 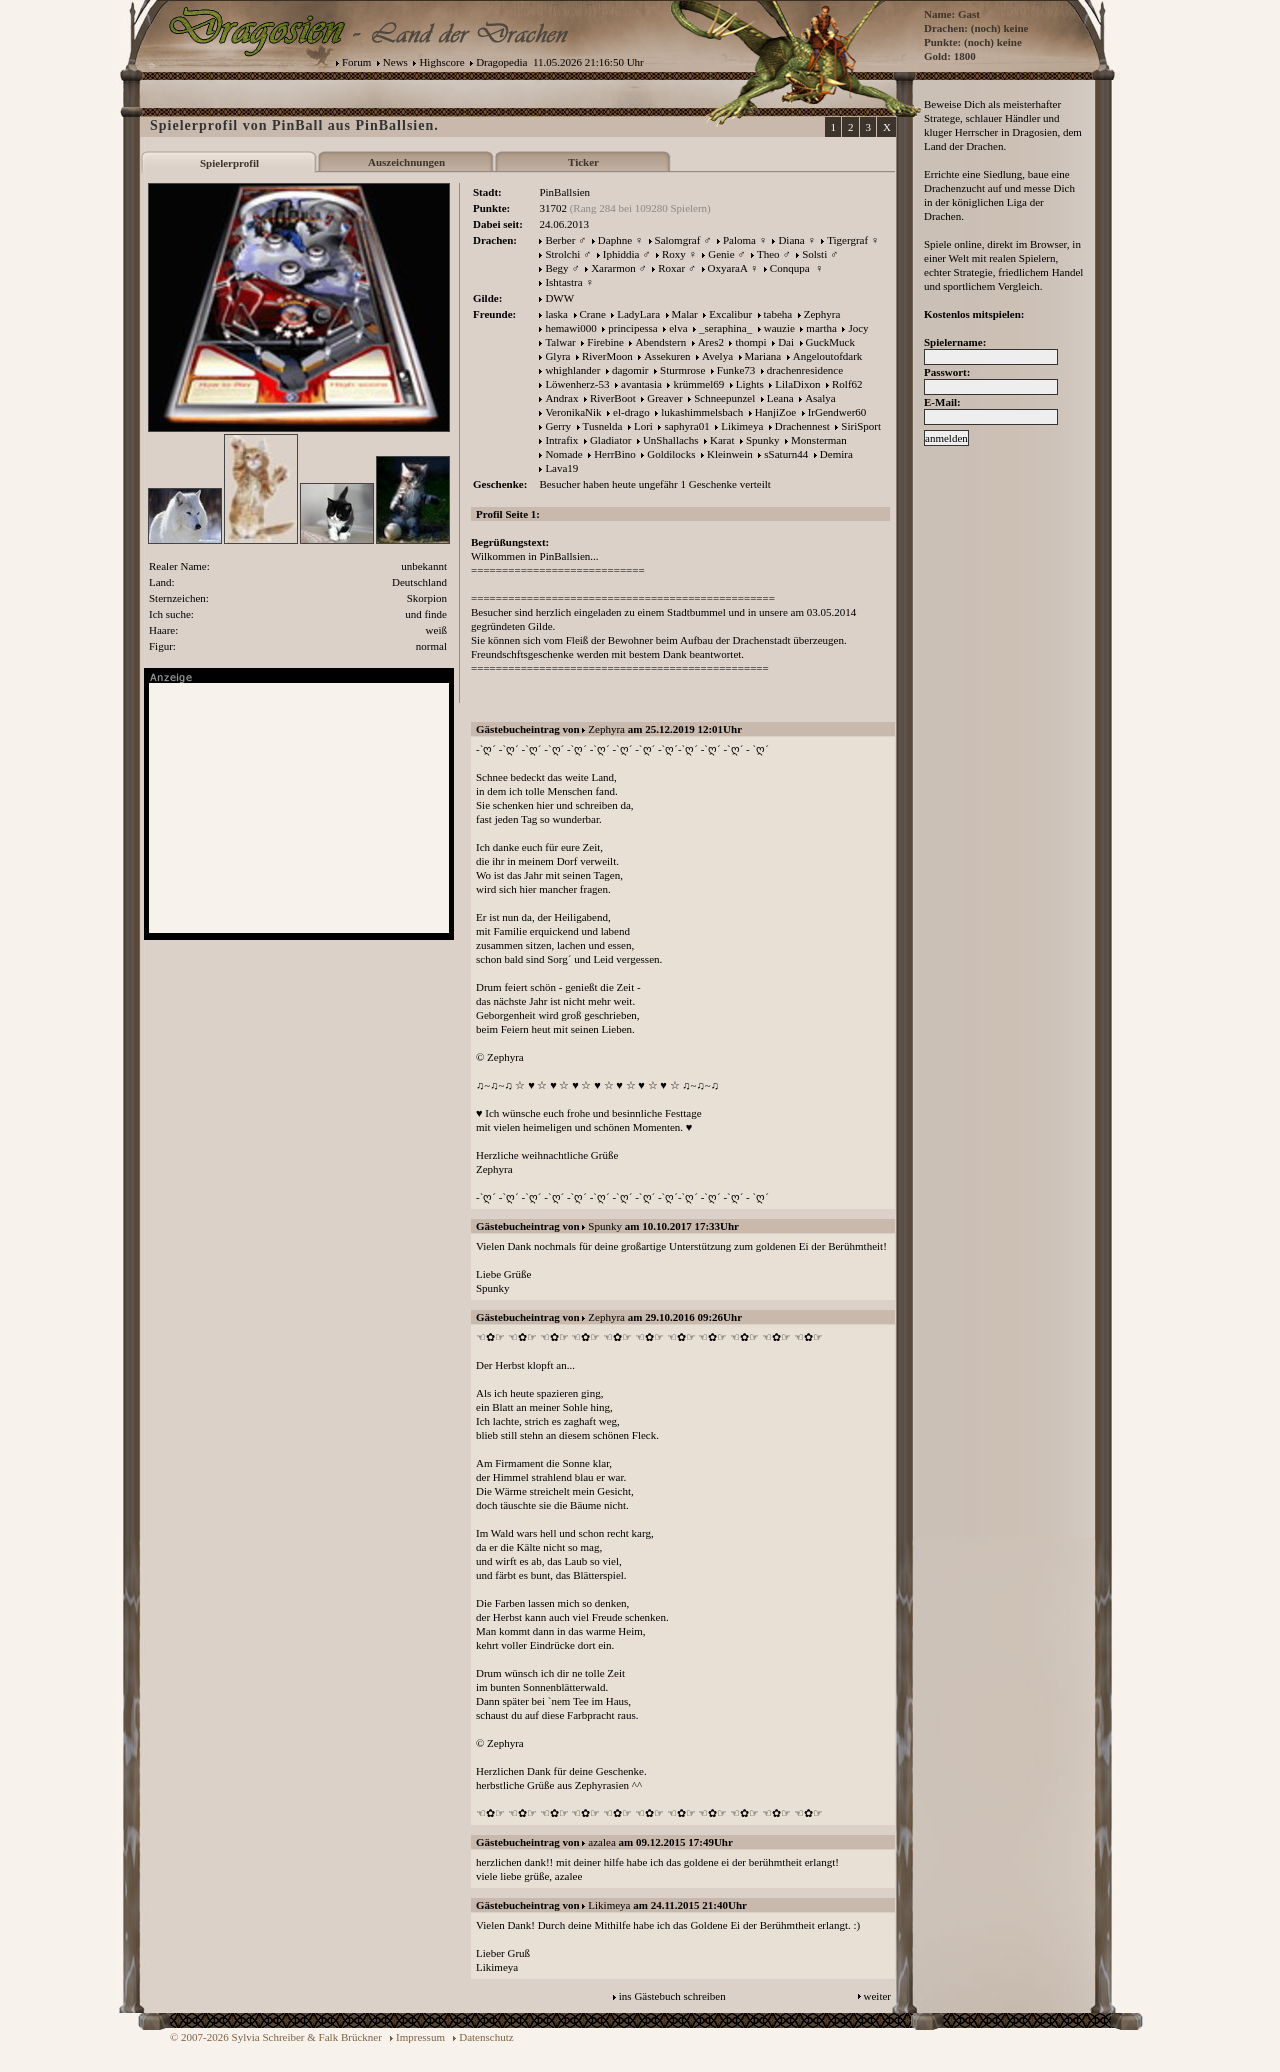 What do you see at coordinates (822, 314) in the screenshot?
I see `Zephyra` at bounding box center [822, 314].